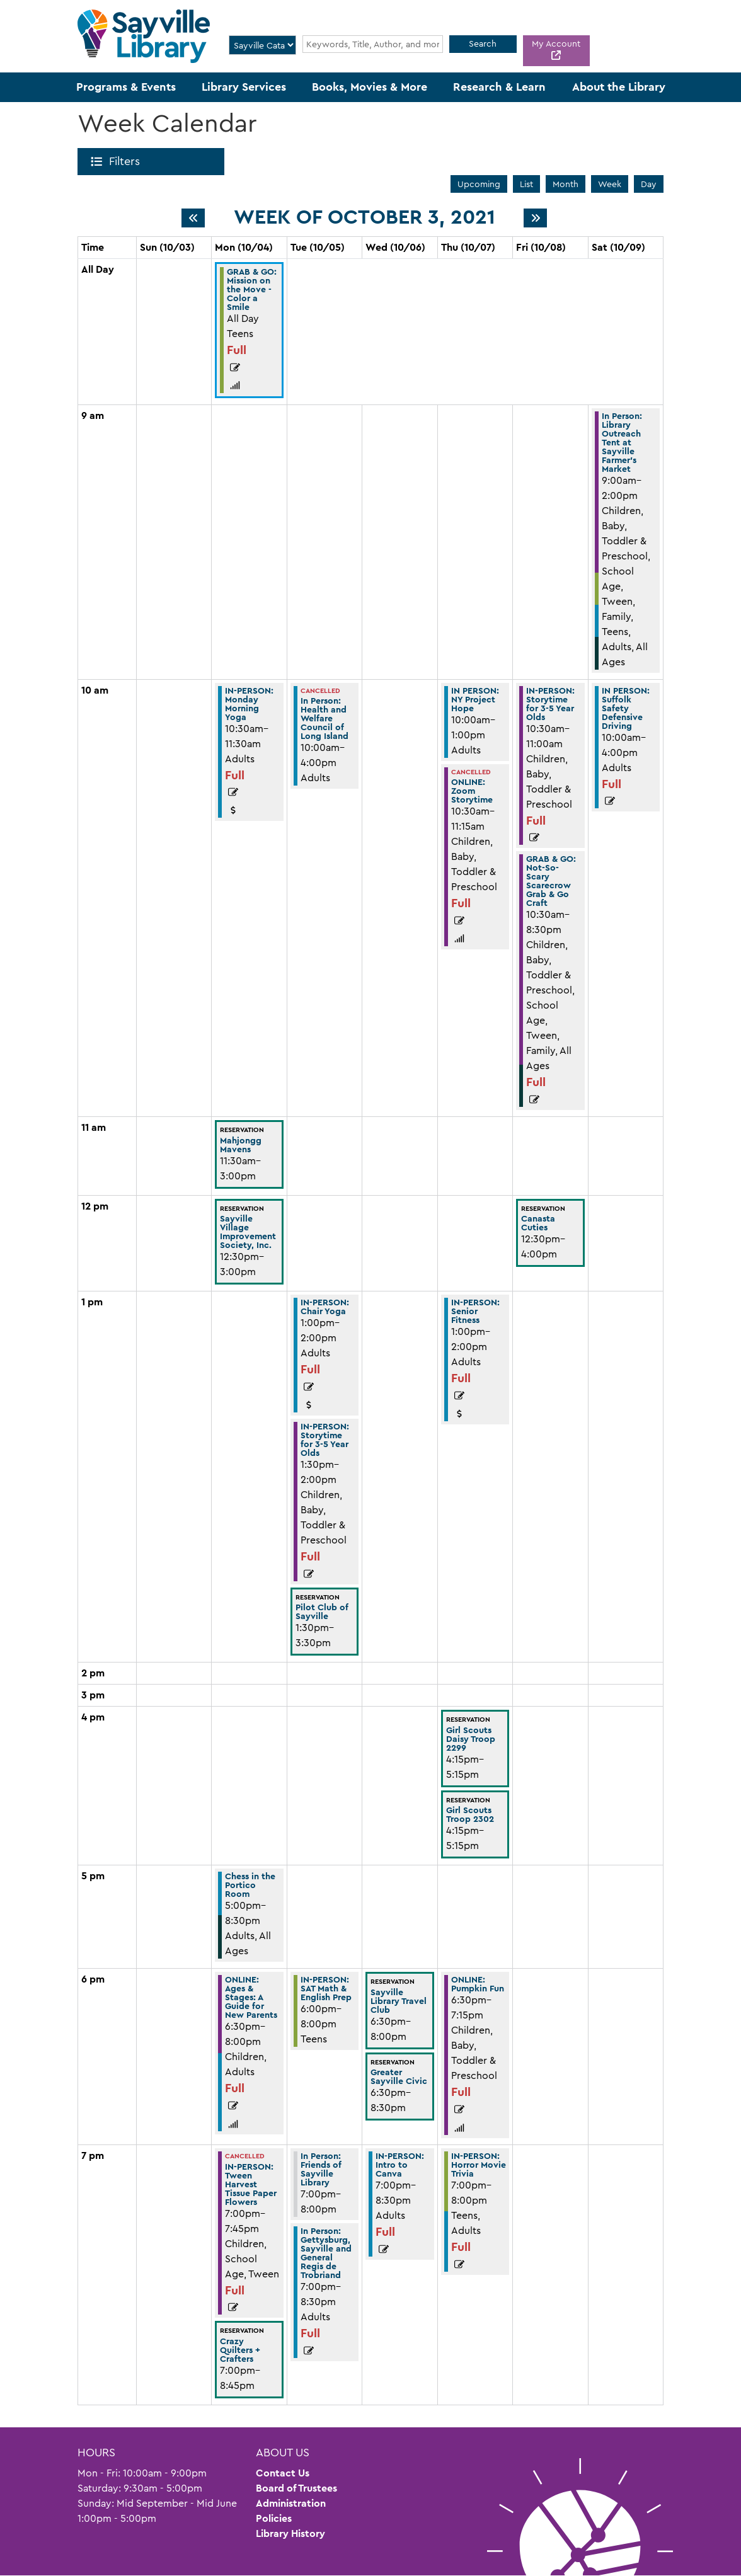 Image resolution: width=741 pixels, height=2576 pixels. I want to click on Library Services [menuitem], so click(244, 87).